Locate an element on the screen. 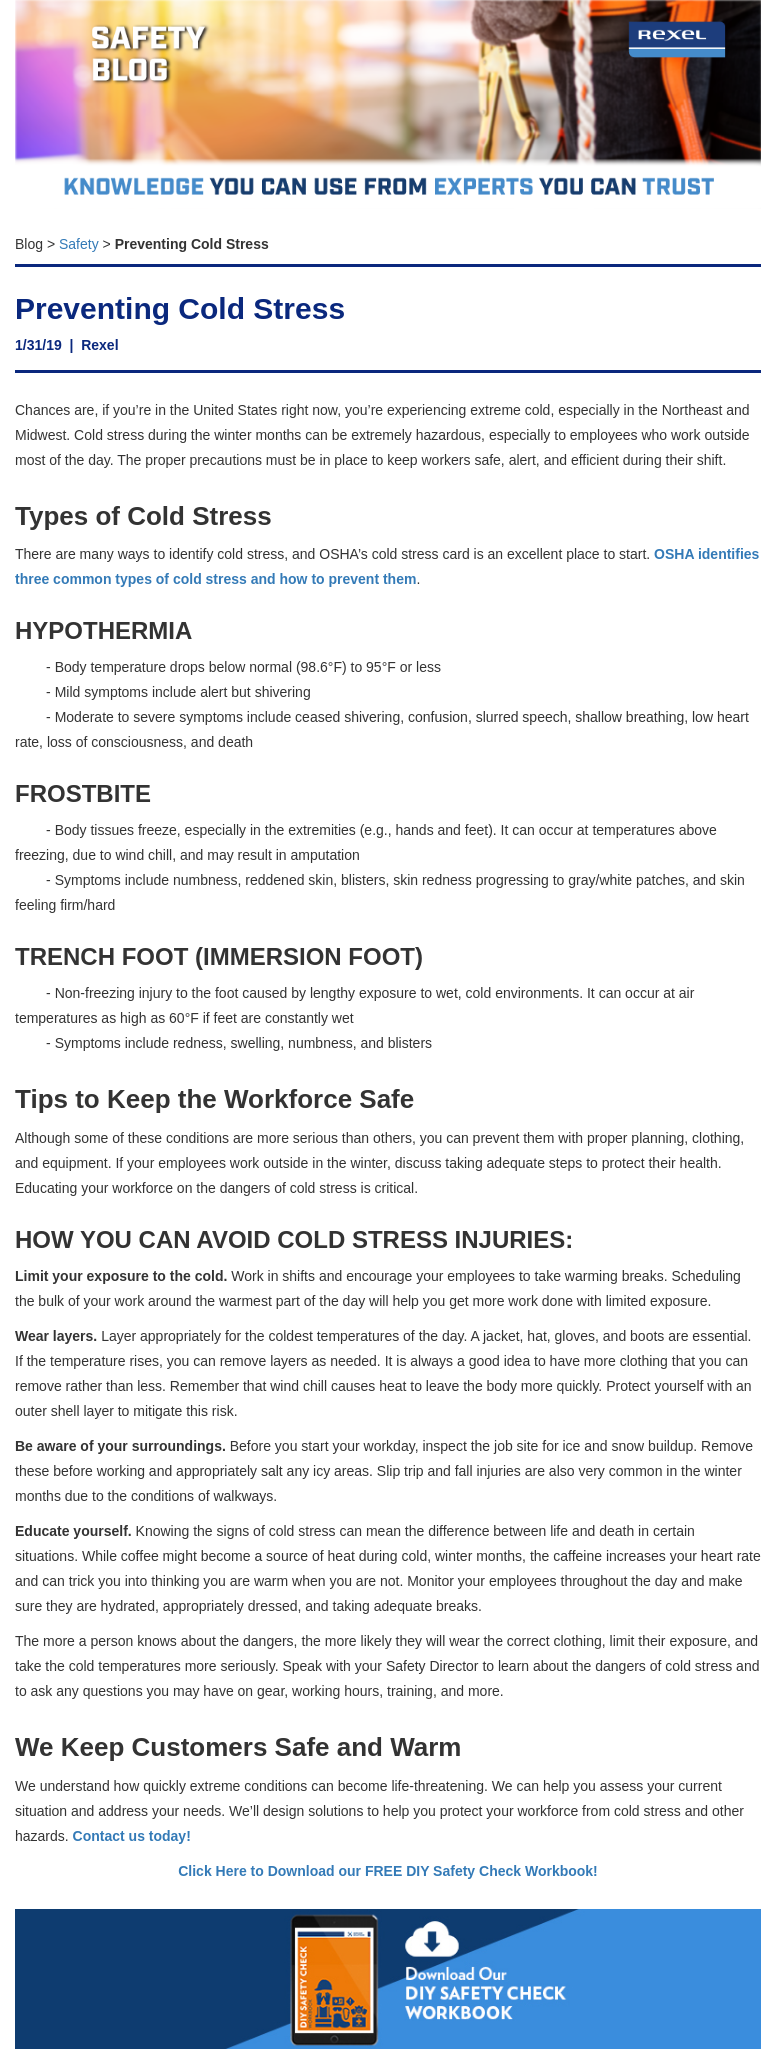 This screenshot has height=2064, width=776. [textbox] is located at coordinates (388, 239).